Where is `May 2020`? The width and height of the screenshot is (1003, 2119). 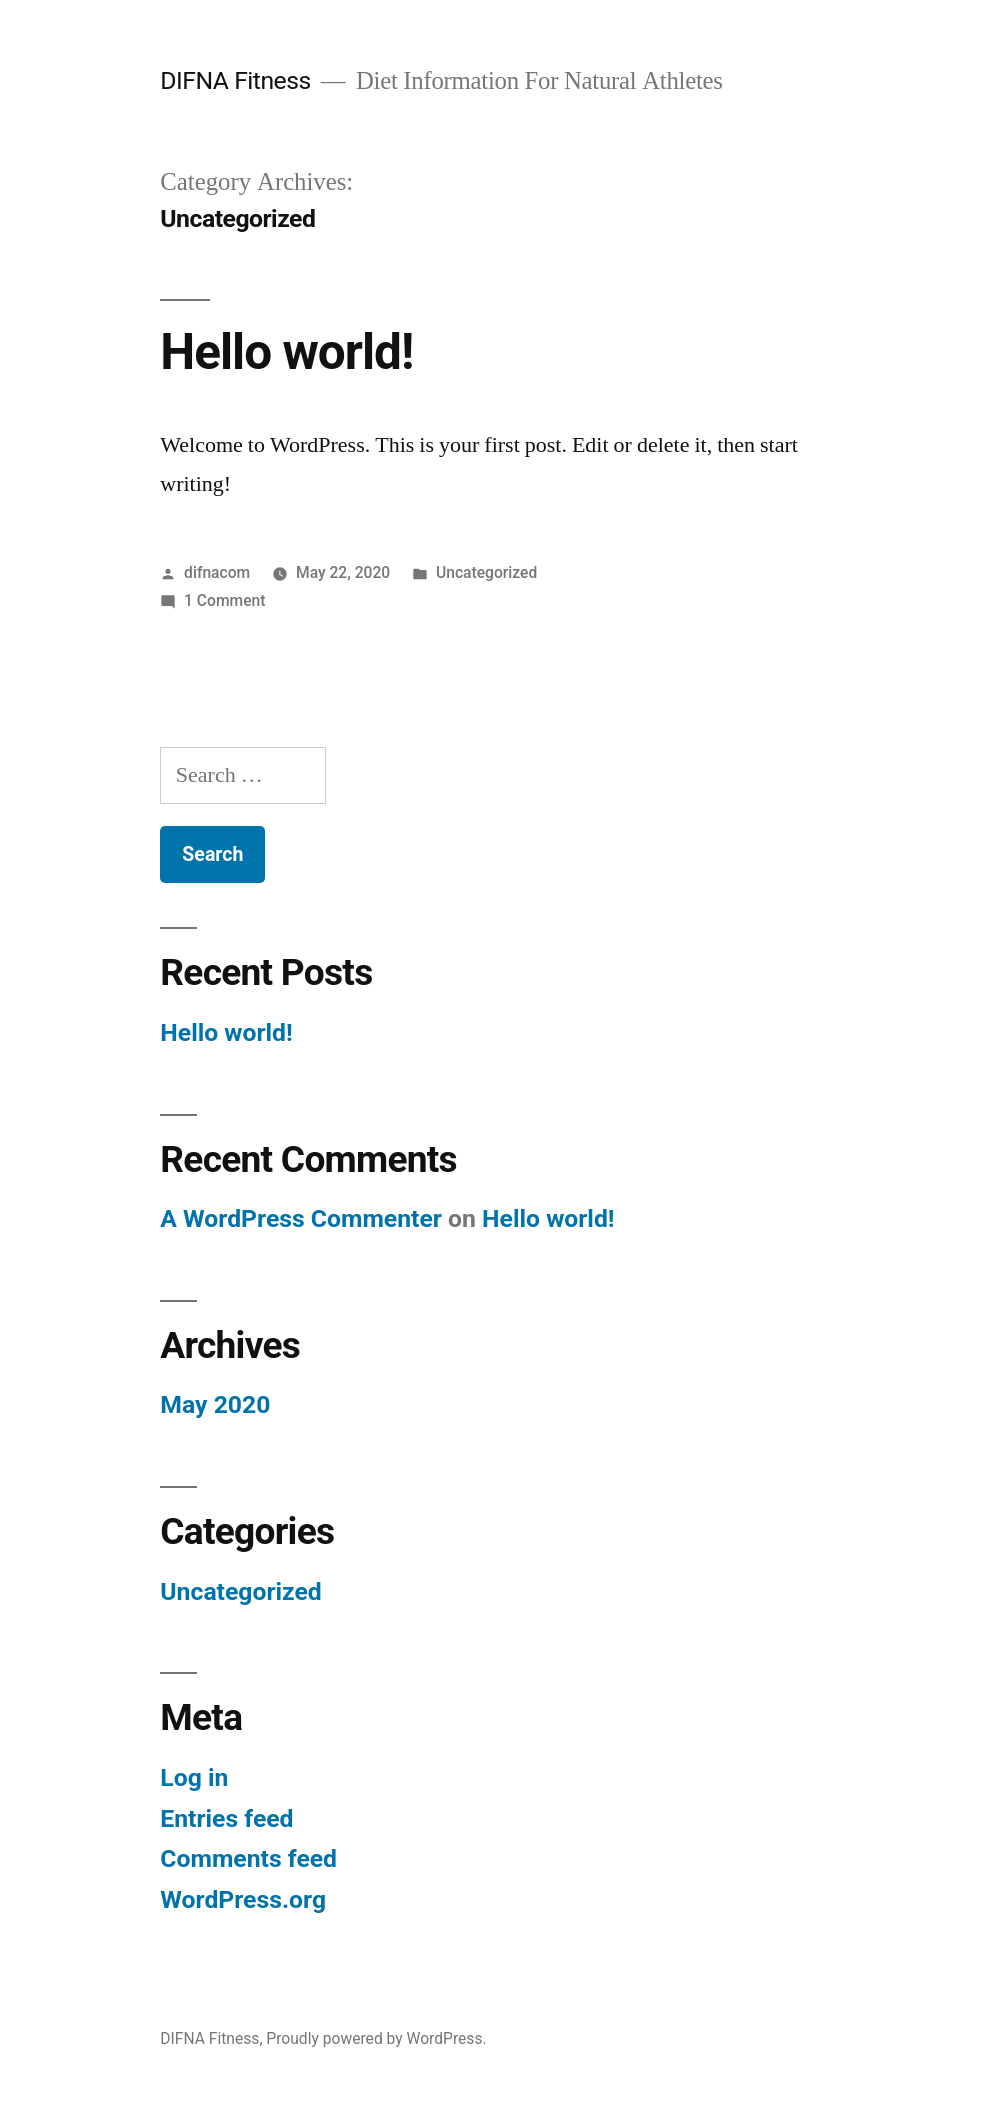
May 2020 is located at coordinates (215, 1404).